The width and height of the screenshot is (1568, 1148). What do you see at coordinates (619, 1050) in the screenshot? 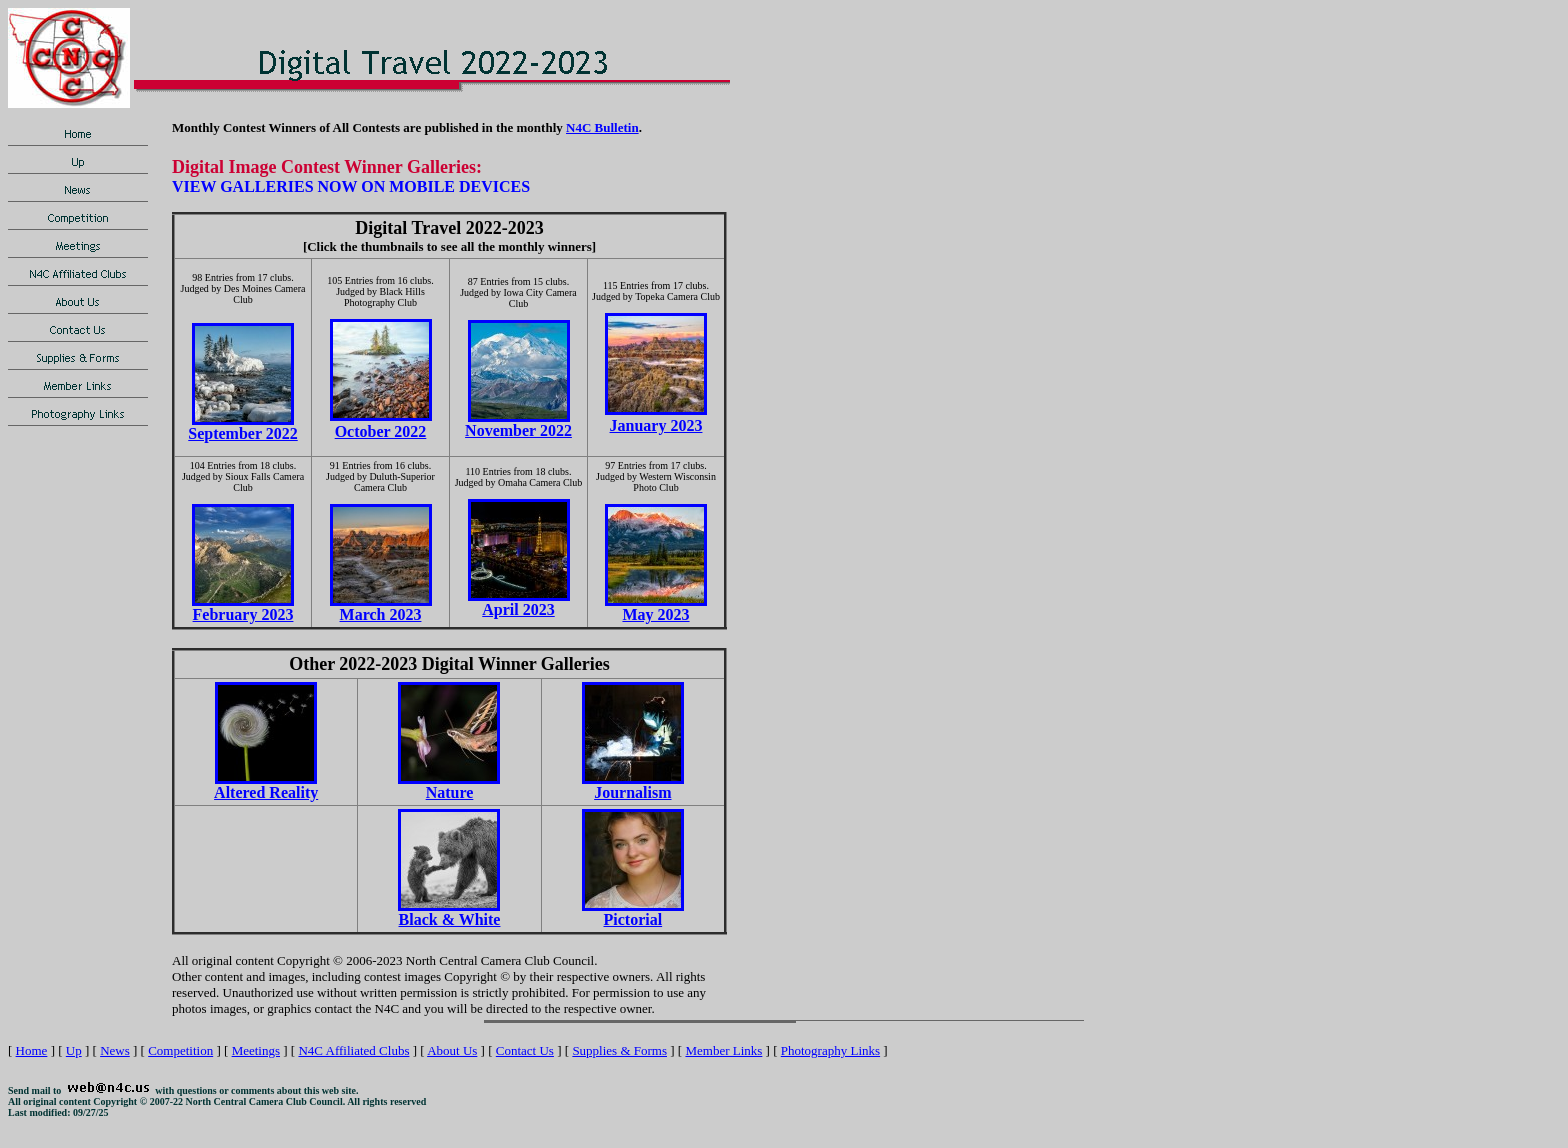
I see `Supplies & Forms` at bounding box center [619, 1050].